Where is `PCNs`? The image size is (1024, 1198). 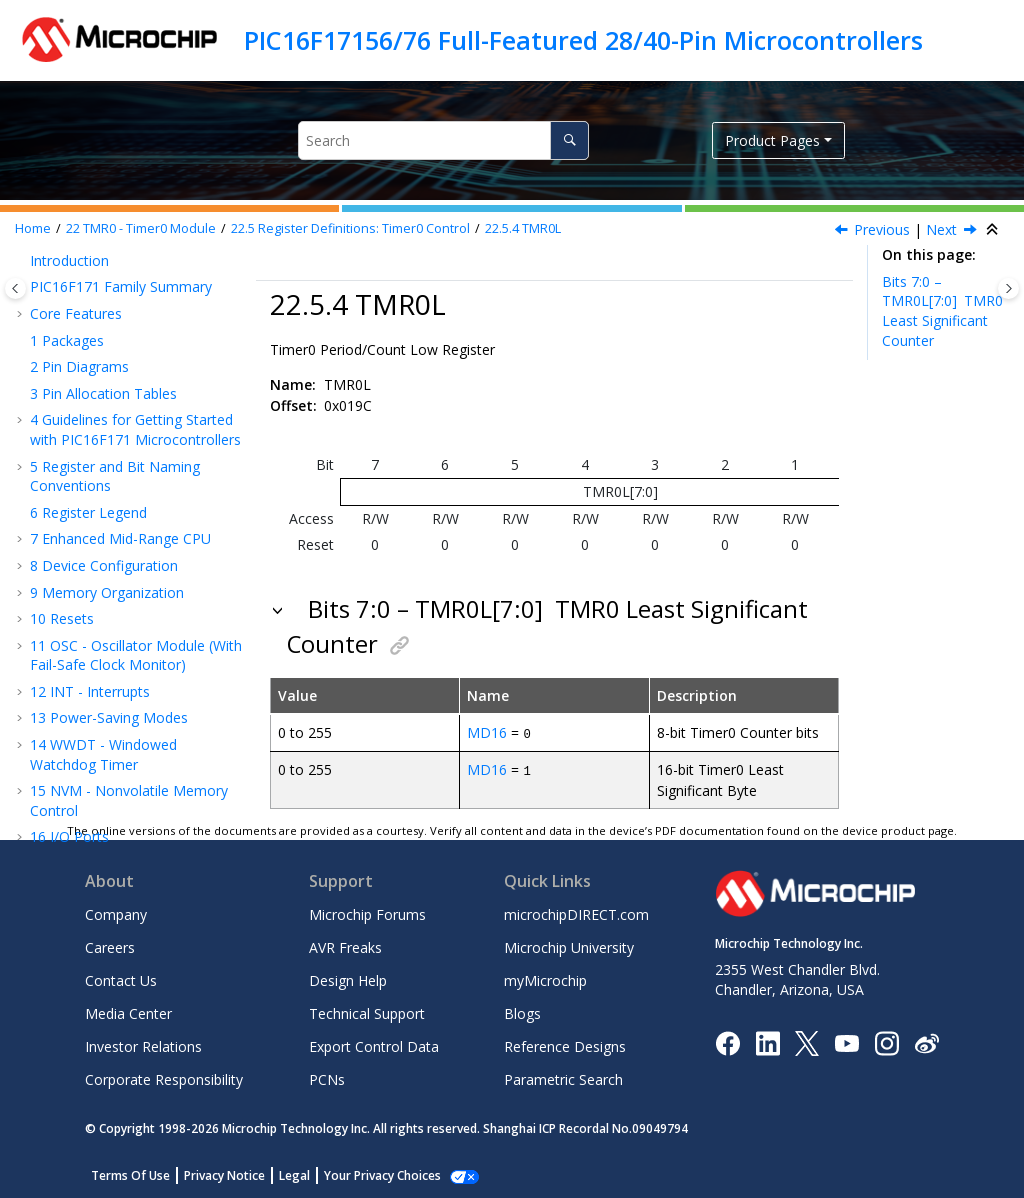 PCNs is located at coordinates (327, 1078).